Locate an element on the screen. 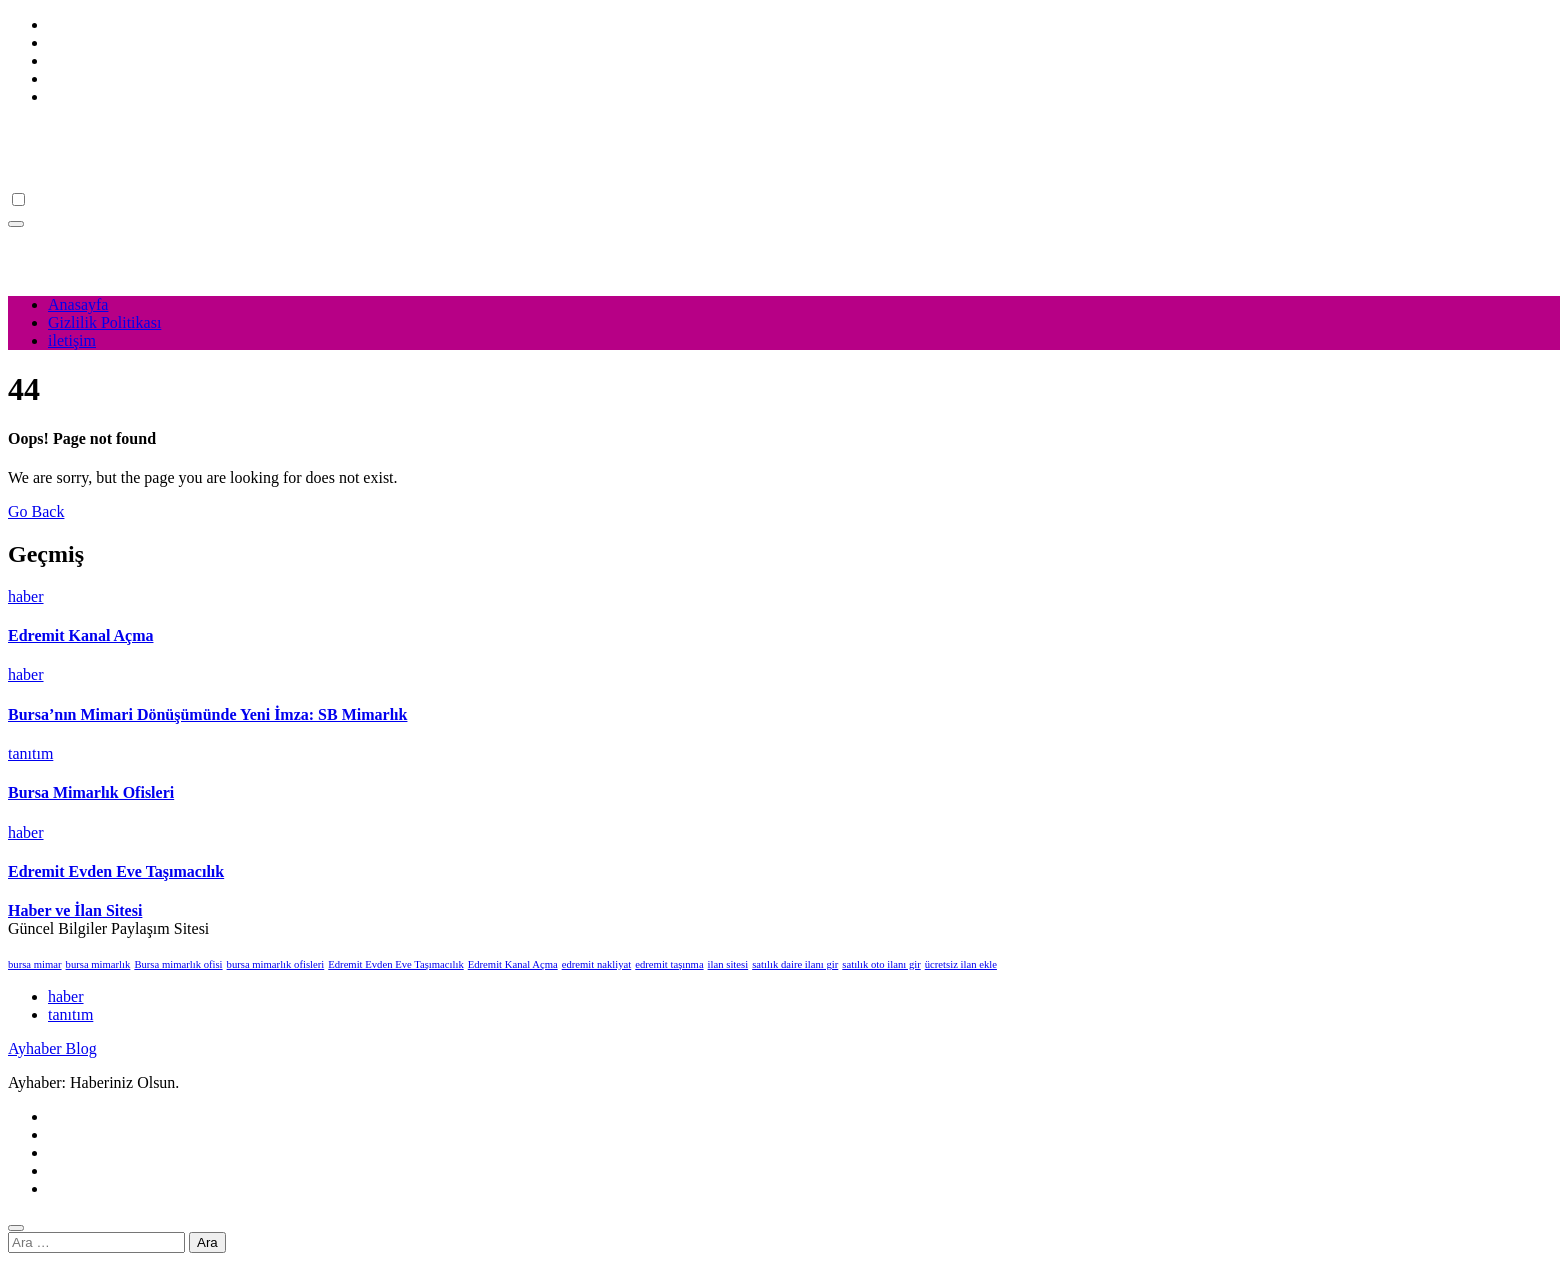 The width and height of the screenshot is (1568, 1261). Edremit Evden Eve Taşımacılık [Edremit Evden Eve Taşımacılık (1 öge)] is located at coordinates (395, 964).